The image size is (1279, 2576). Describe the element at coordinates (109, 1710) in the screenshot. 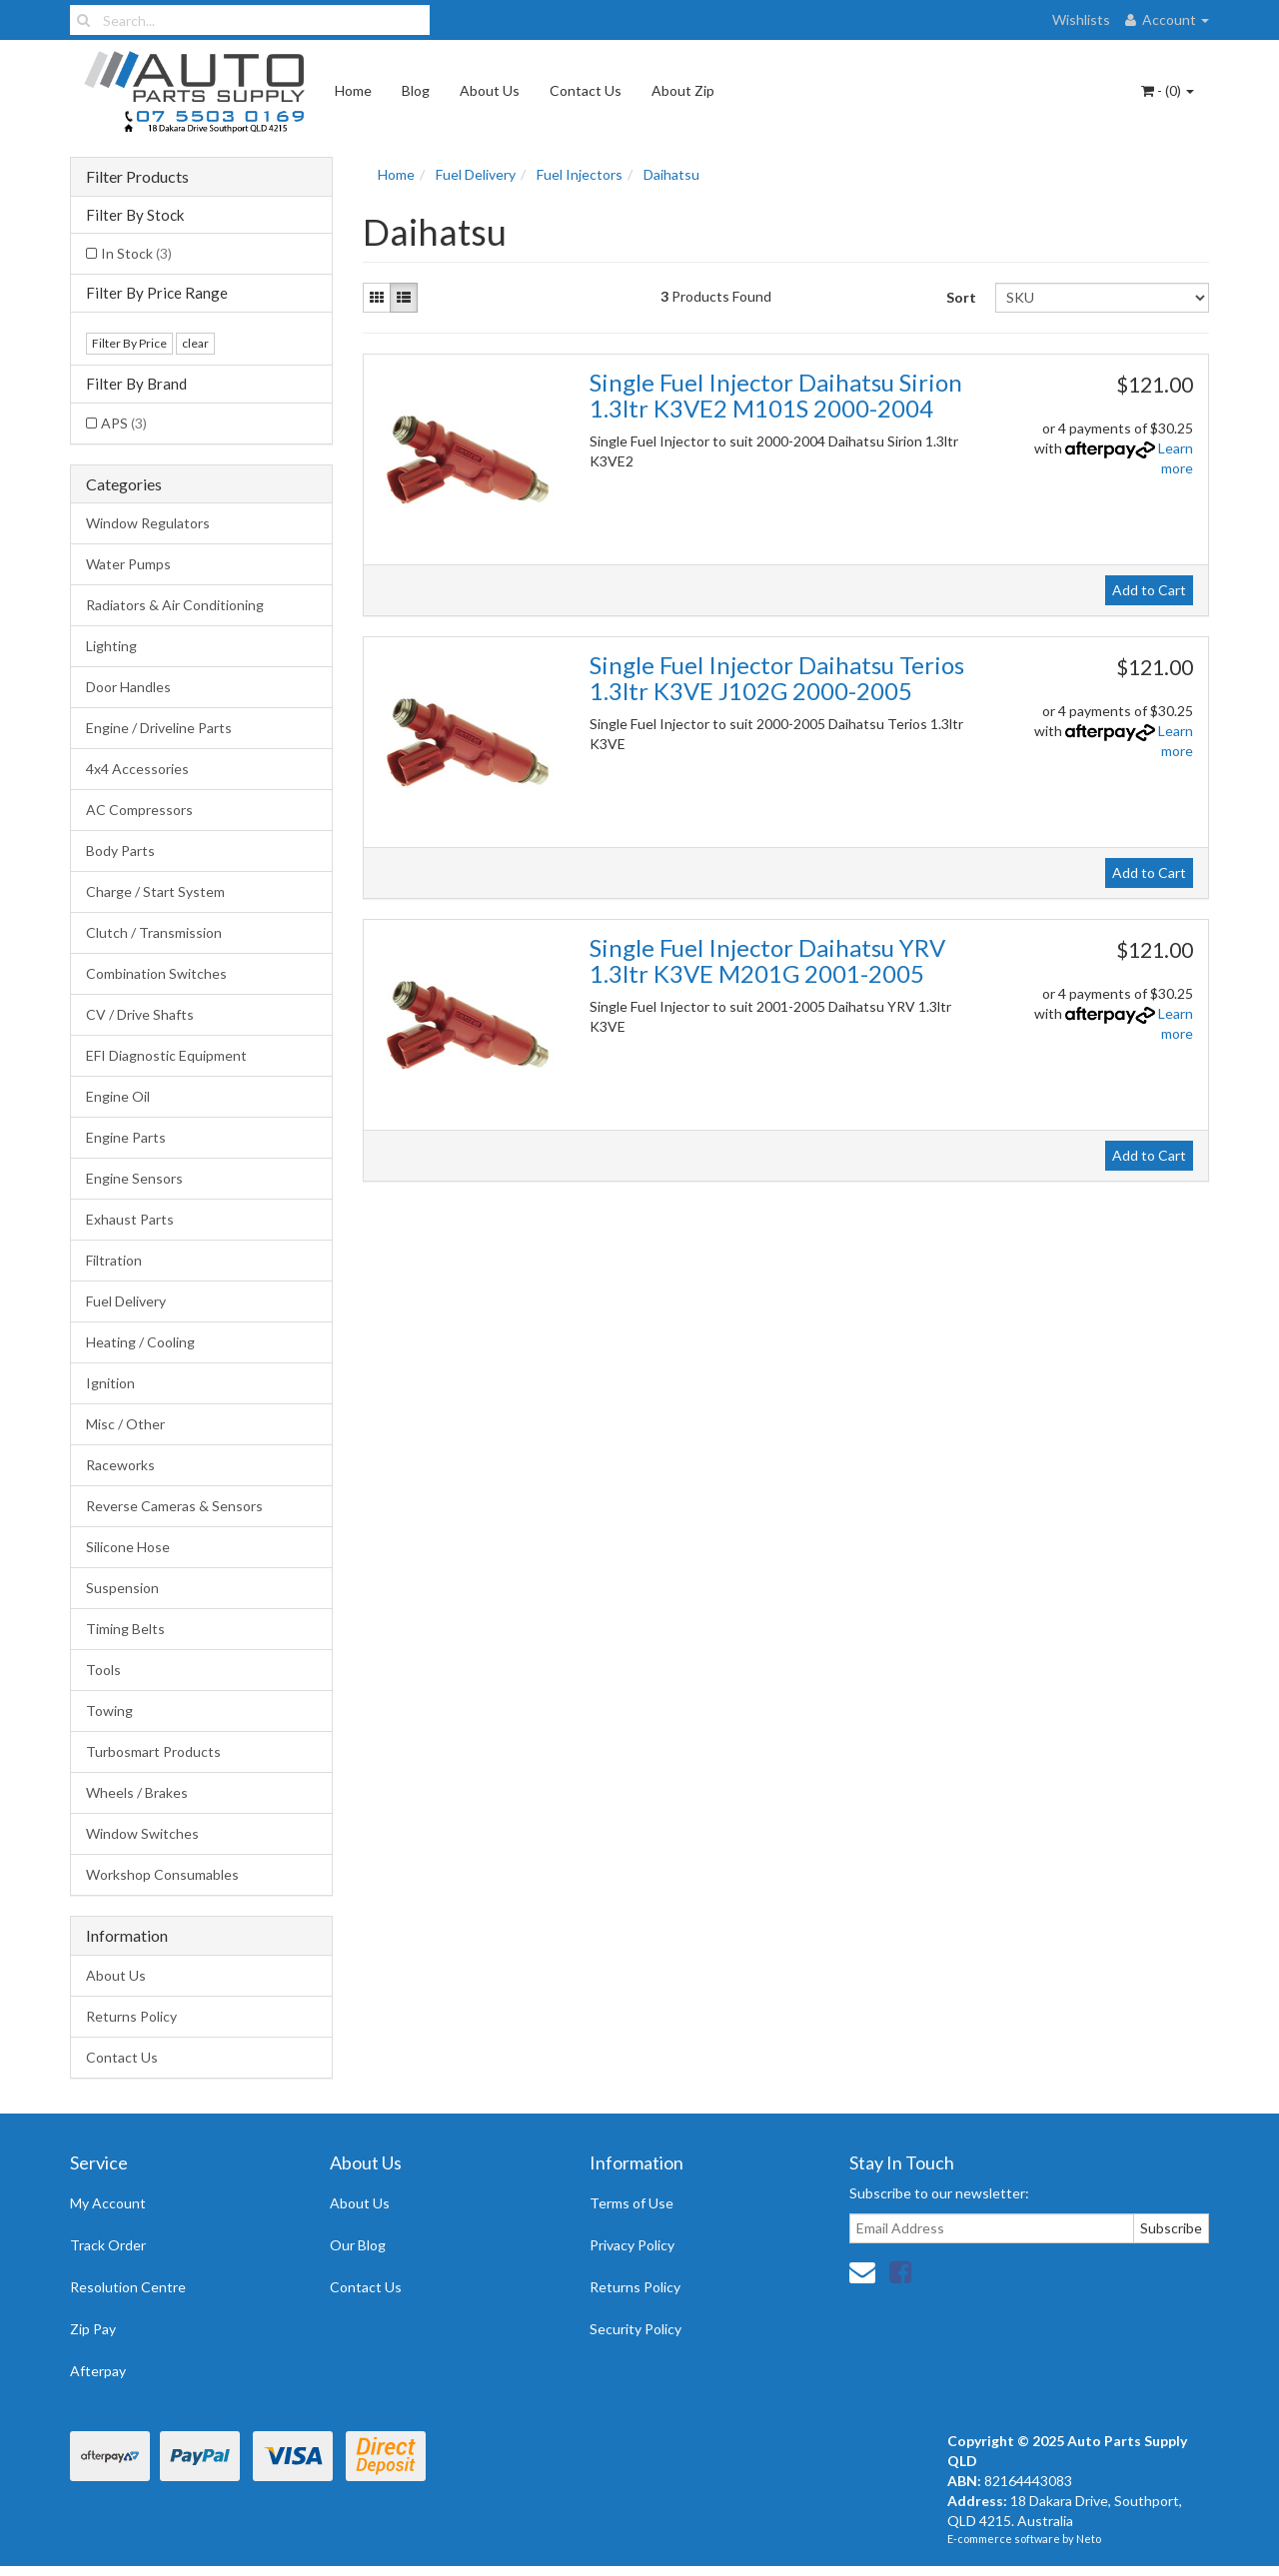

I see `Towing` at that location.